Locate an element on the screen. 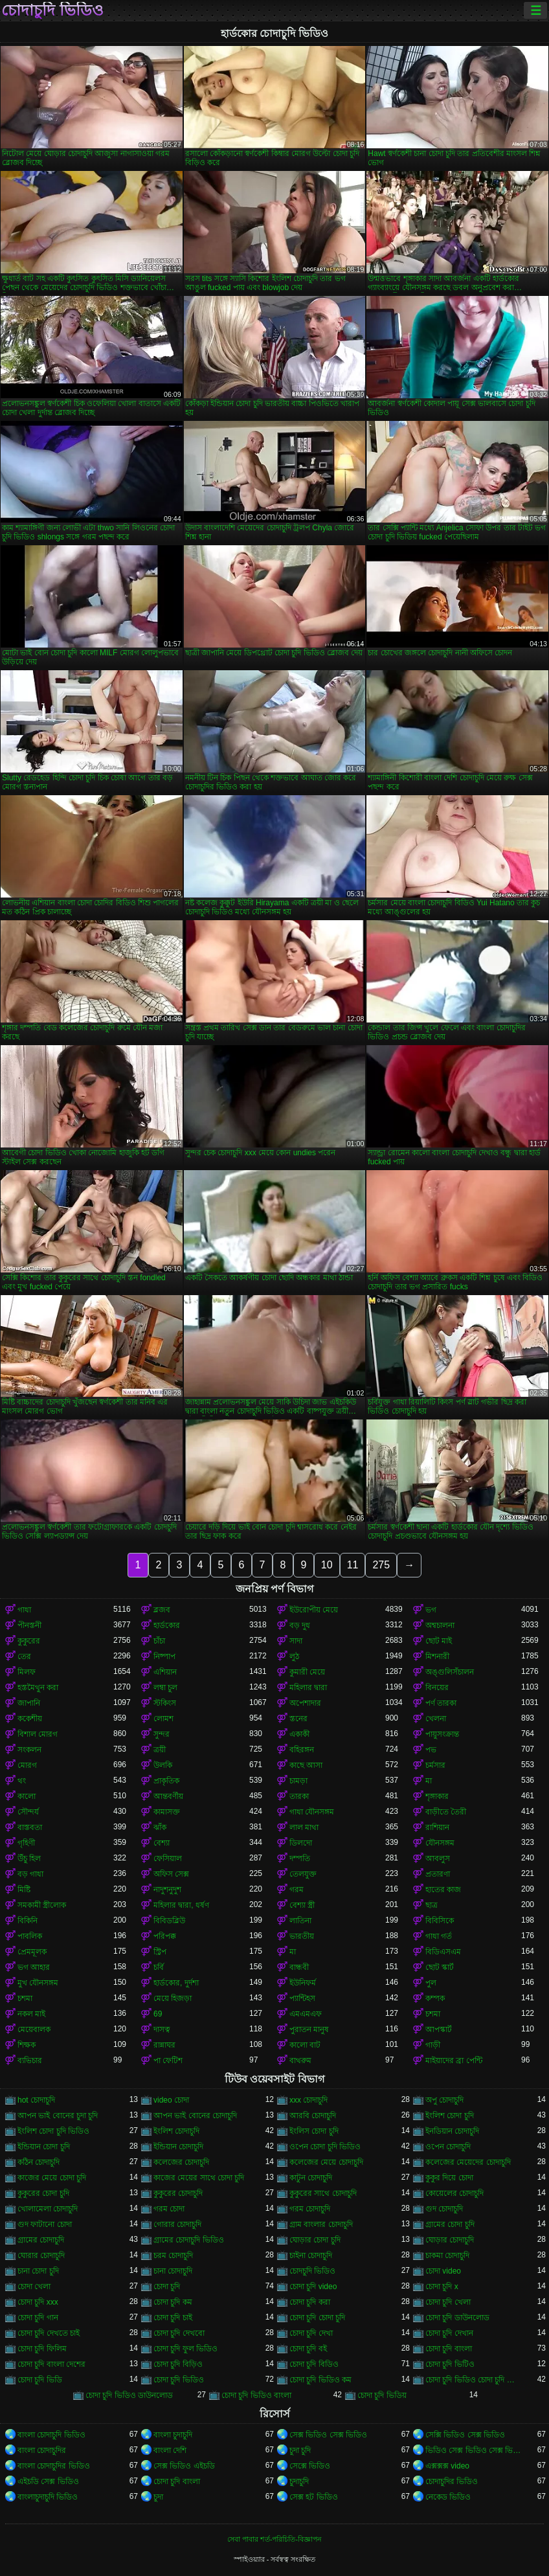 The image size is (549, 2576). এইচডি সেক্স ভিডিও is located at coordinates (48, 2481).